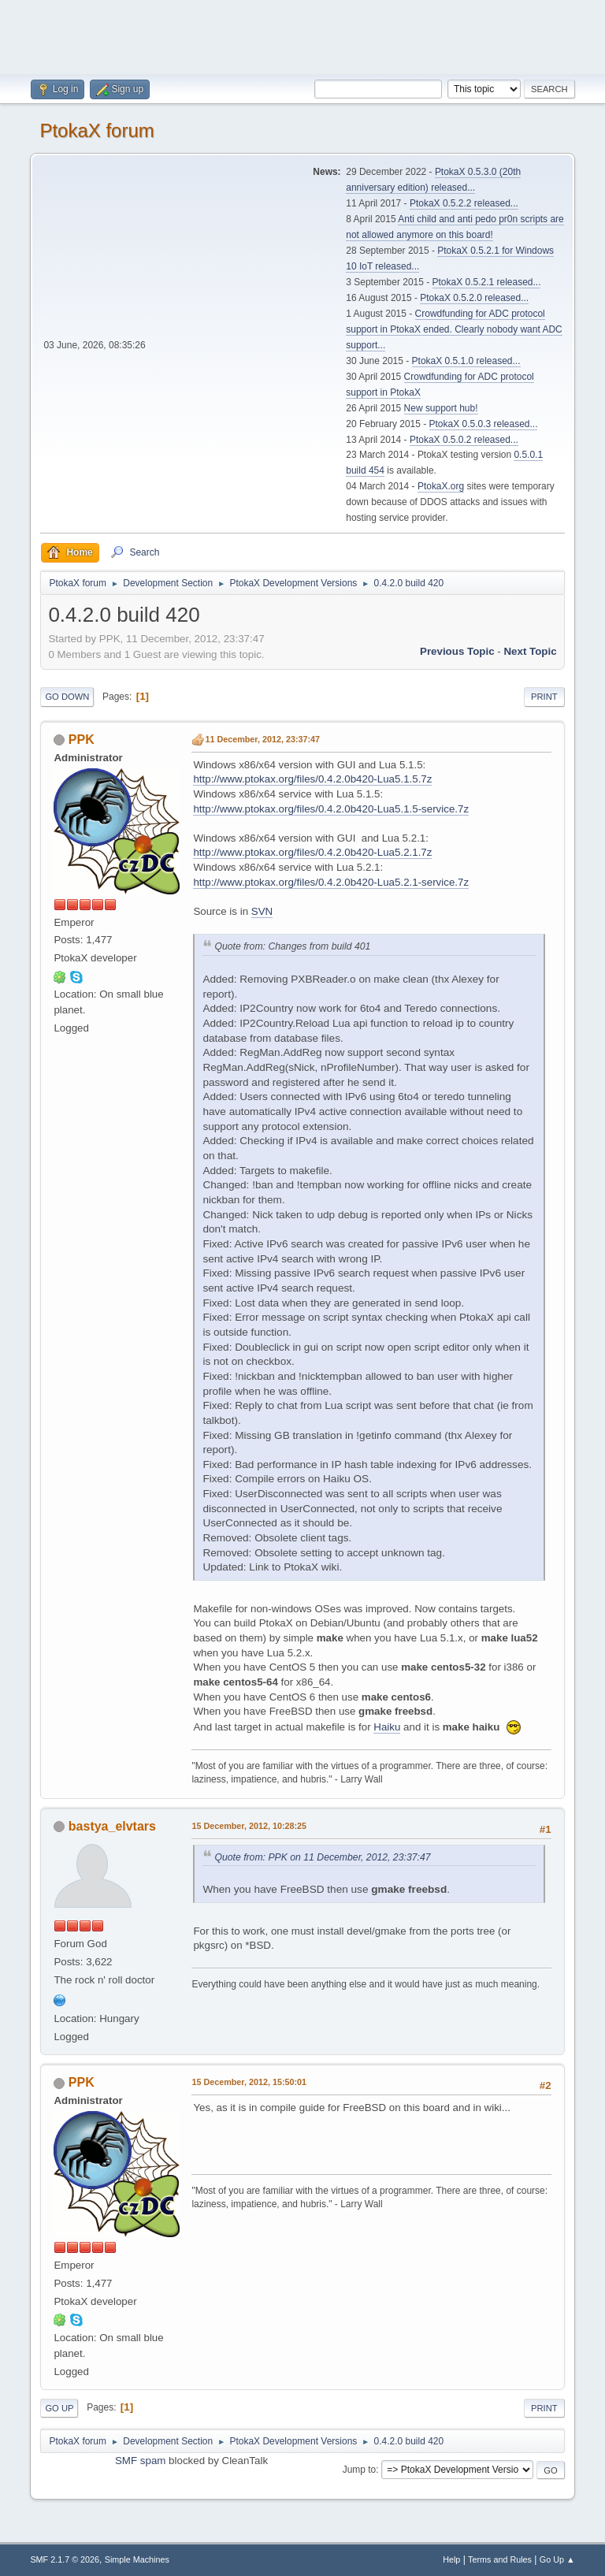 This screenshot has width=605, height=2576. I want to click on Next topic, so click(529, 651).